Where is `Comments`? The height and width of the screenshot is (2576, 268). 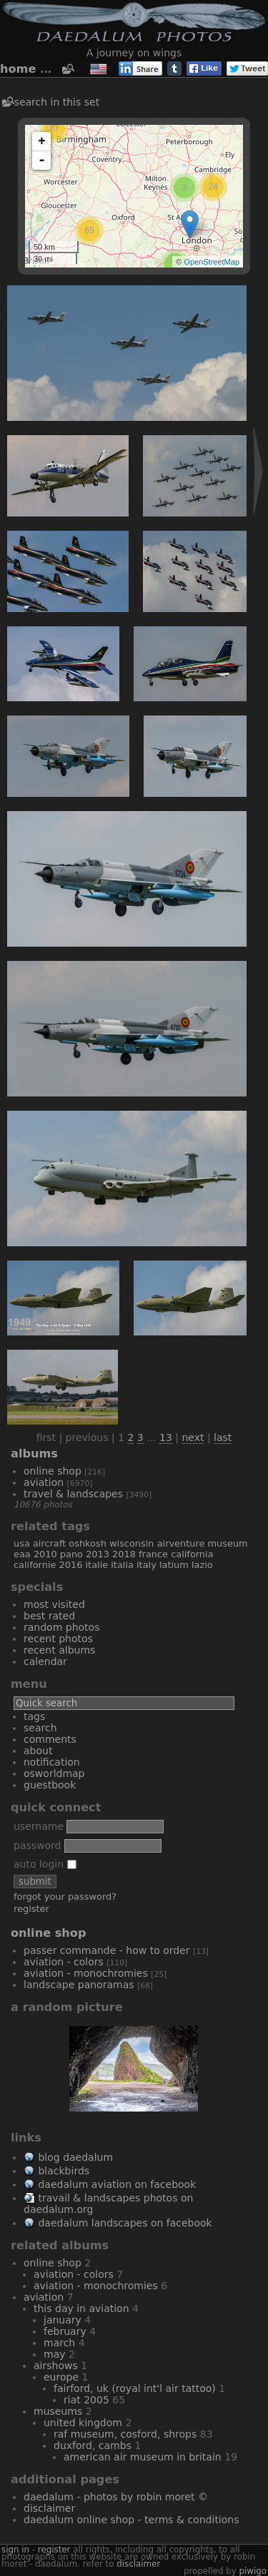 Comments is located at coordinates (50, 1739).